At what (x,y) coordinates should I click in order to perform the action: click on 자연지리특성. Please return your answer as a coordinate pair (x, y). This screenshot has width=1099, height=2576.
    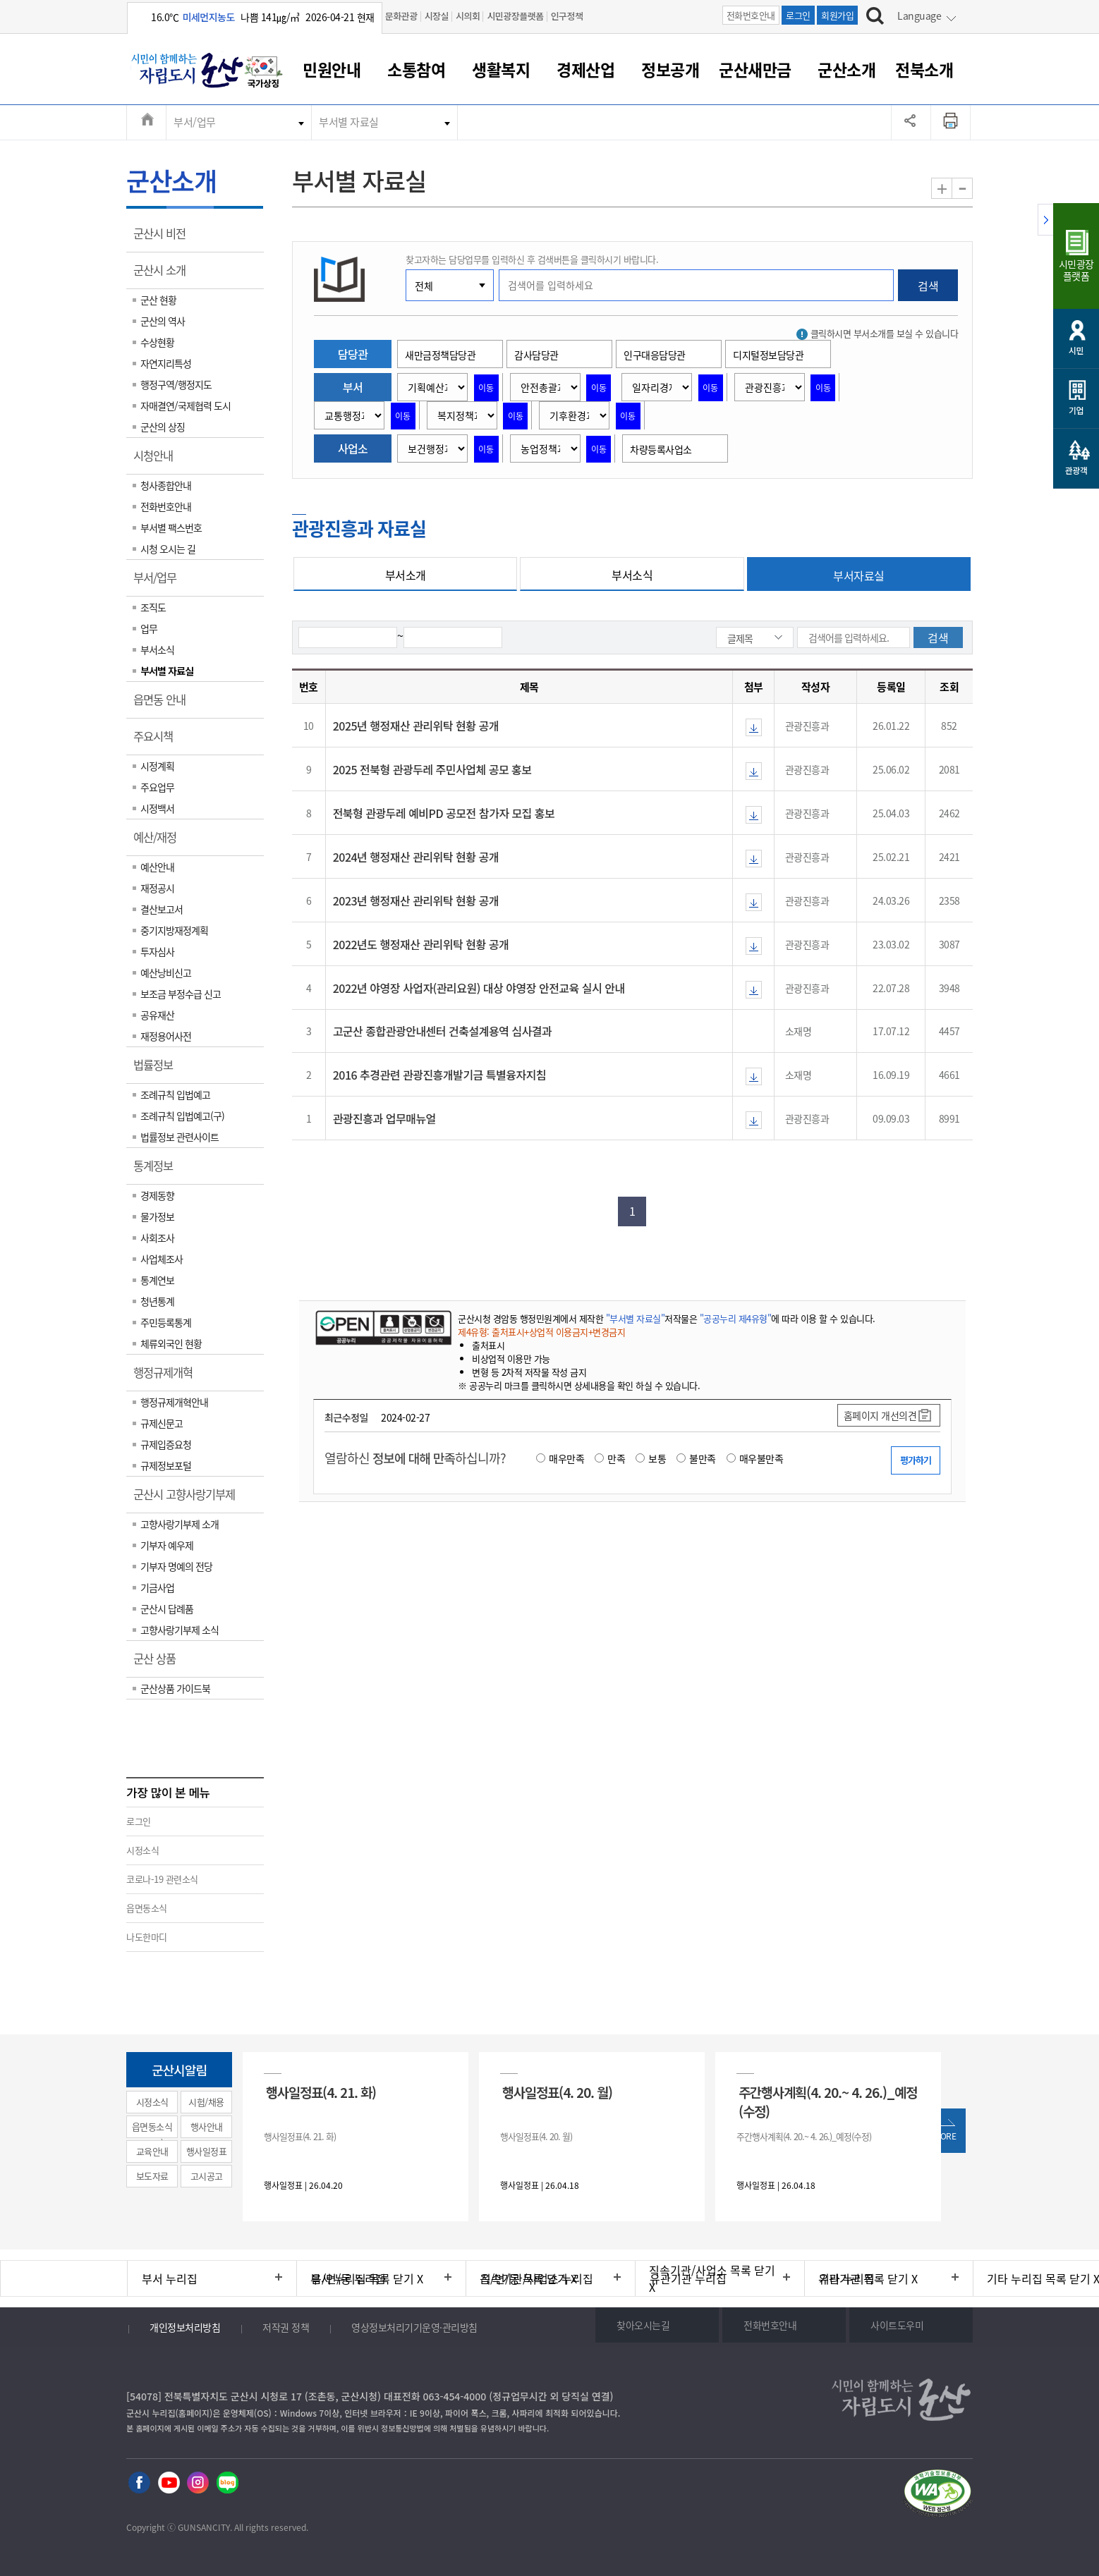
    Looking at the image, I should click on (165, 363).